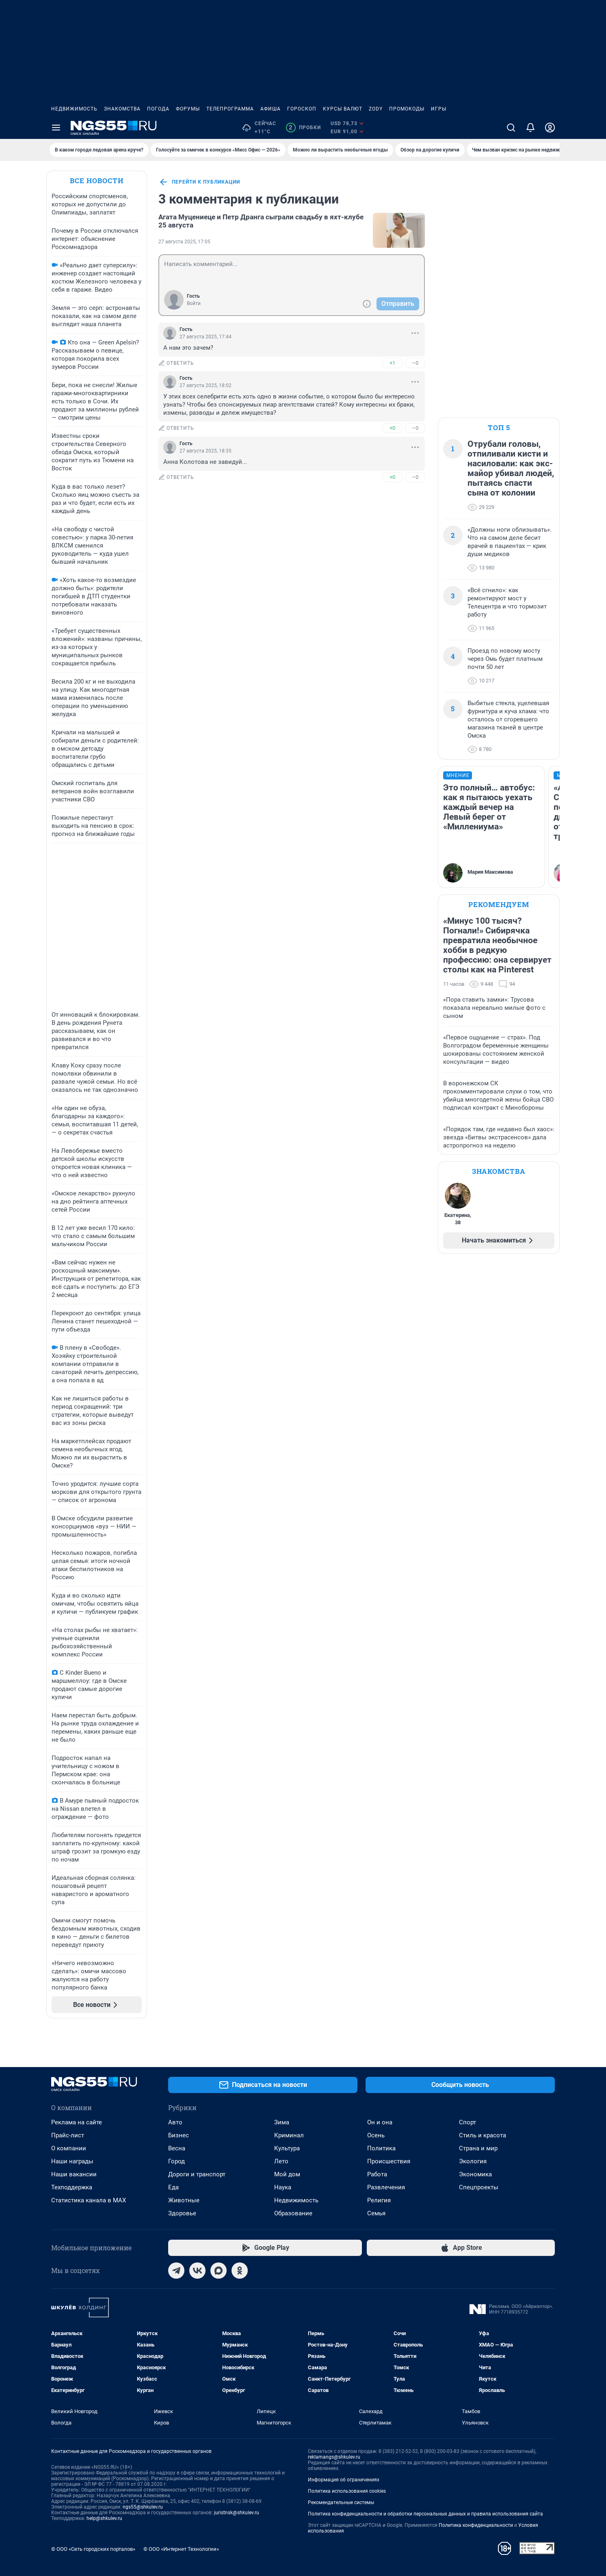  What do you see at coordinates (406, 109) in the screenshot?
I see `Промокоды` at bounding box center [406, 109].